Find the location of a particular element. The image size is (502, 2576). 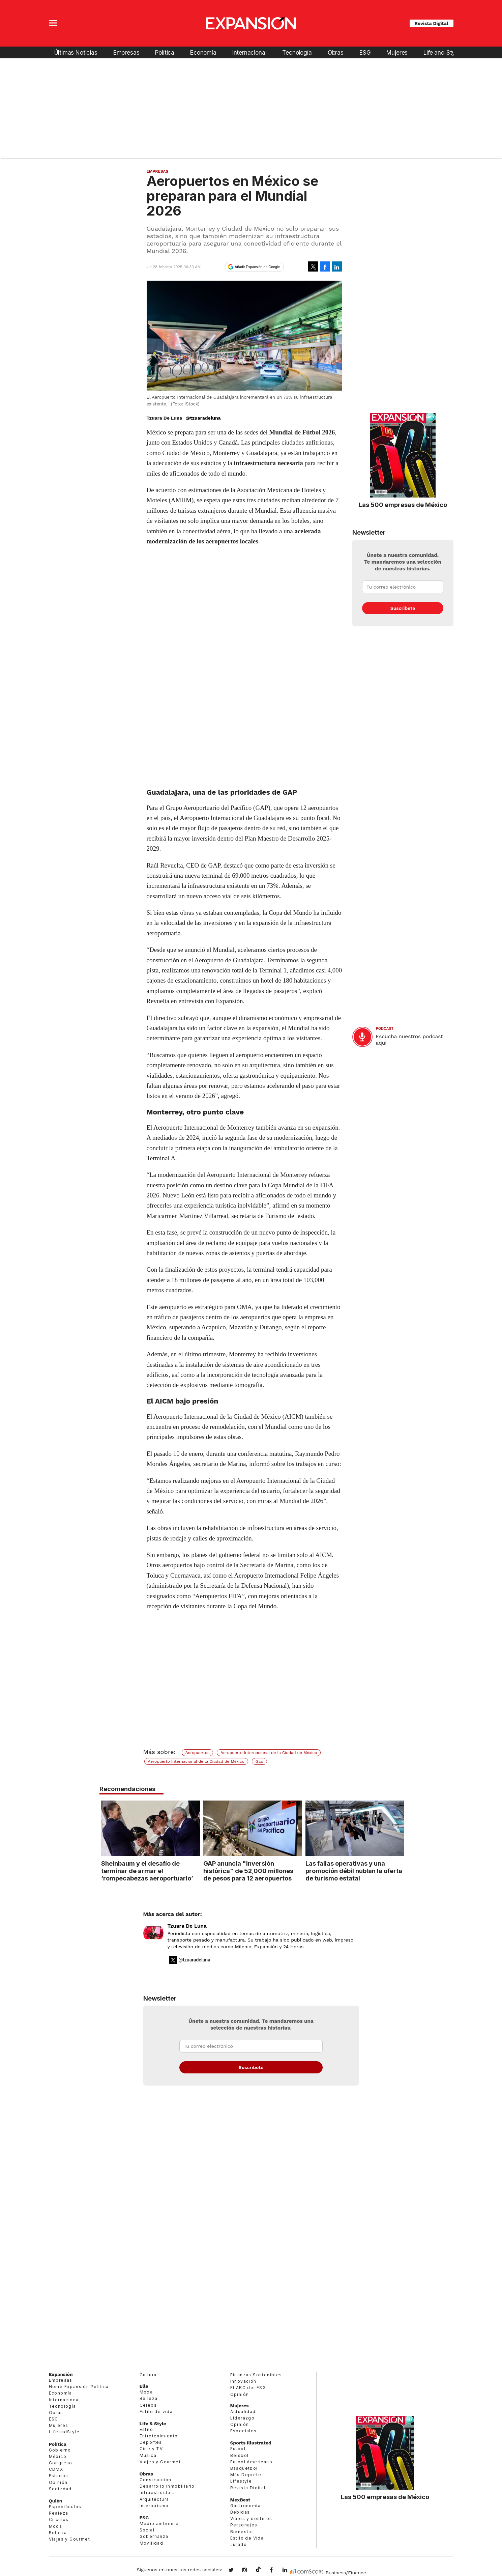

El ABC del ESG is located at coordinates (248, 2387).